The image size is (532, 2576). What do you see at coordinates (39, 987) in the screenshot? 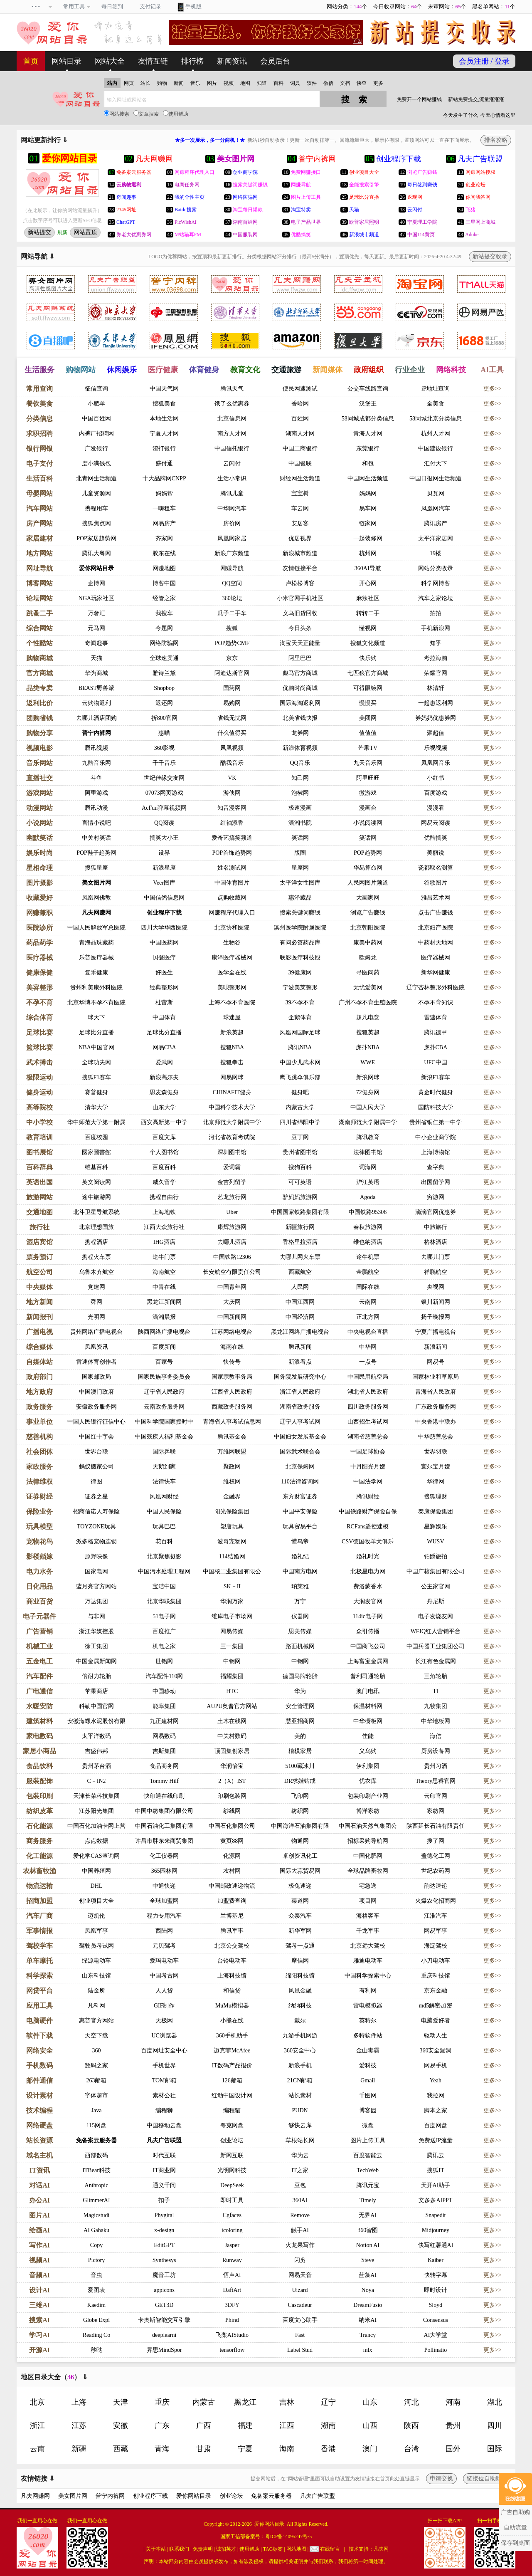
I see `美容整形` at bounding box center [39, 987].